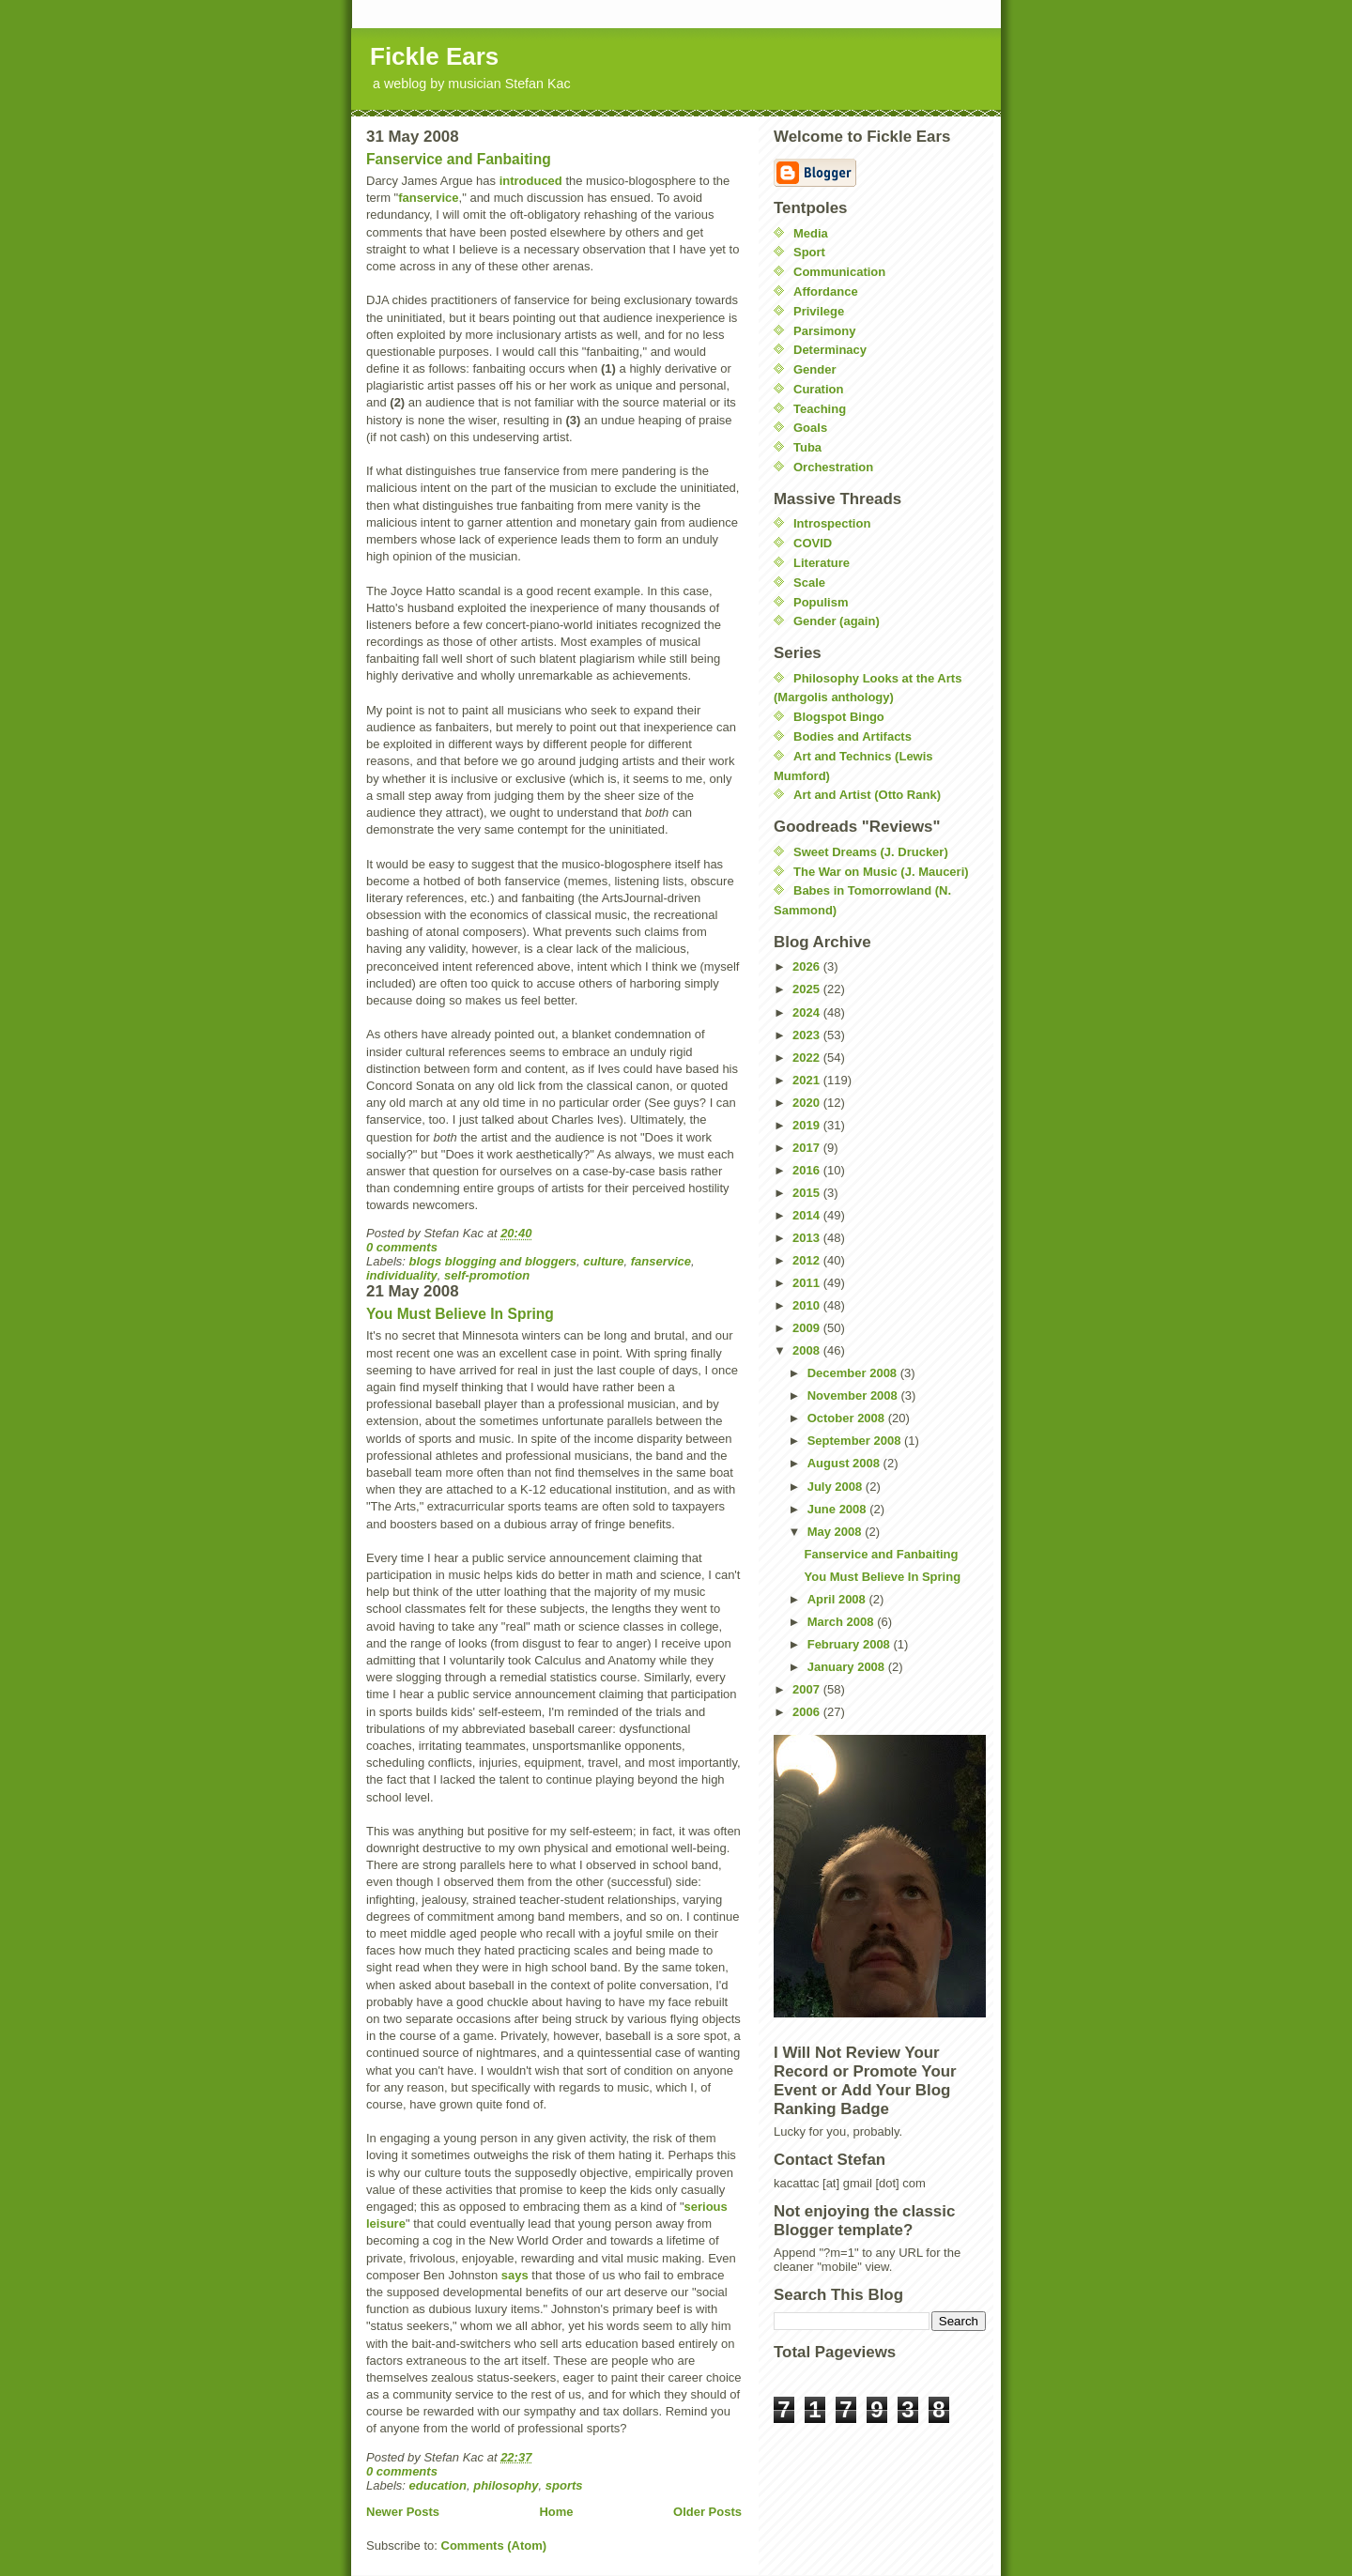 This screenshot has height=2576, width=1352. Describe the element at coordinates (815, 369) in the screenshot. I see `Gender` at that location.